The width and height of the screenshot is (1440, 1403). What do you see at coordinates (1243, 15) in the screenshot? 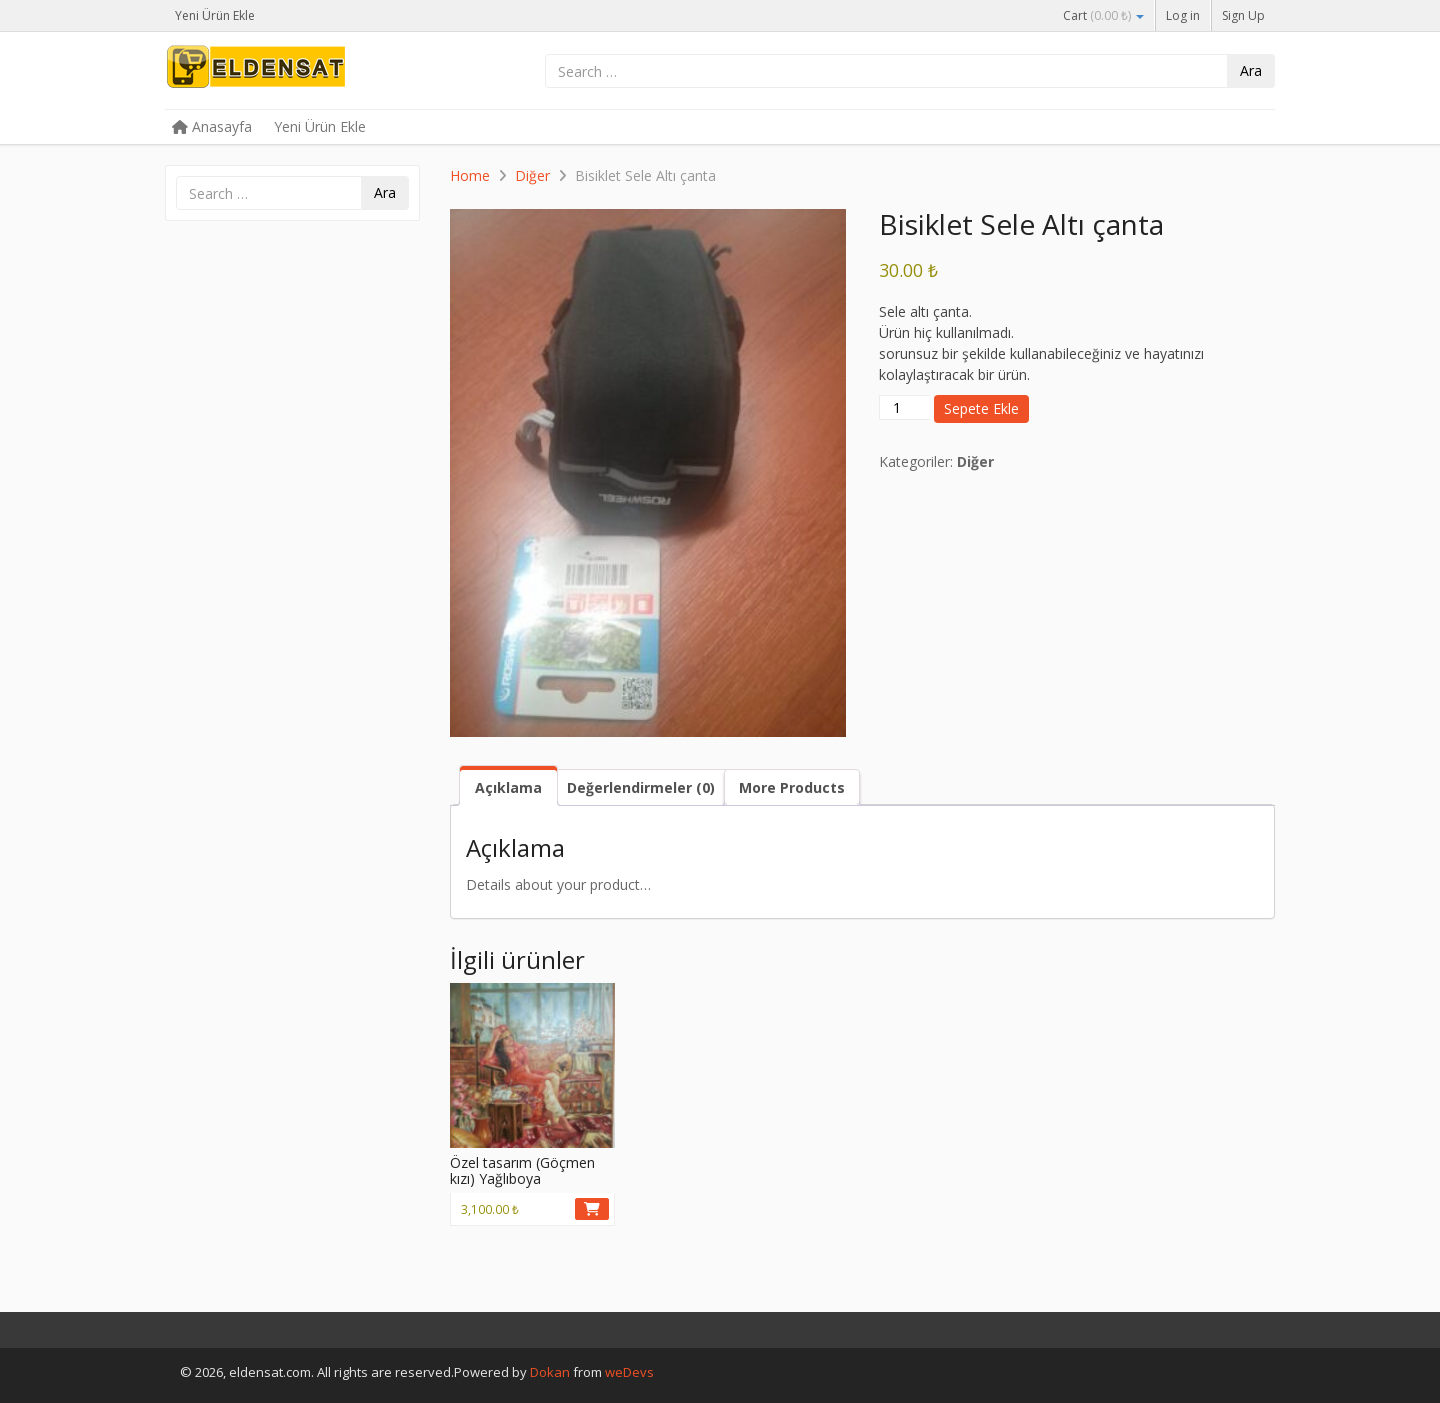
I see `Sign Up` at bounding box center [1243, 15].